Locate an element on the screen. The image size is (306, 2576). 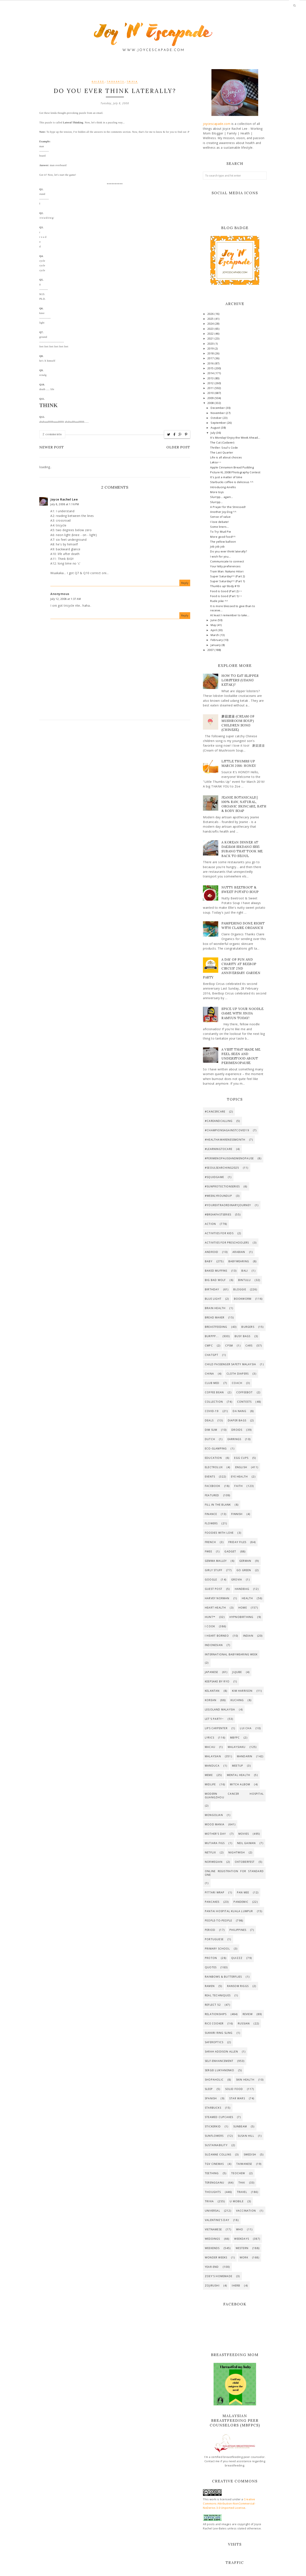
2018 is located at coordinates (211, 353).